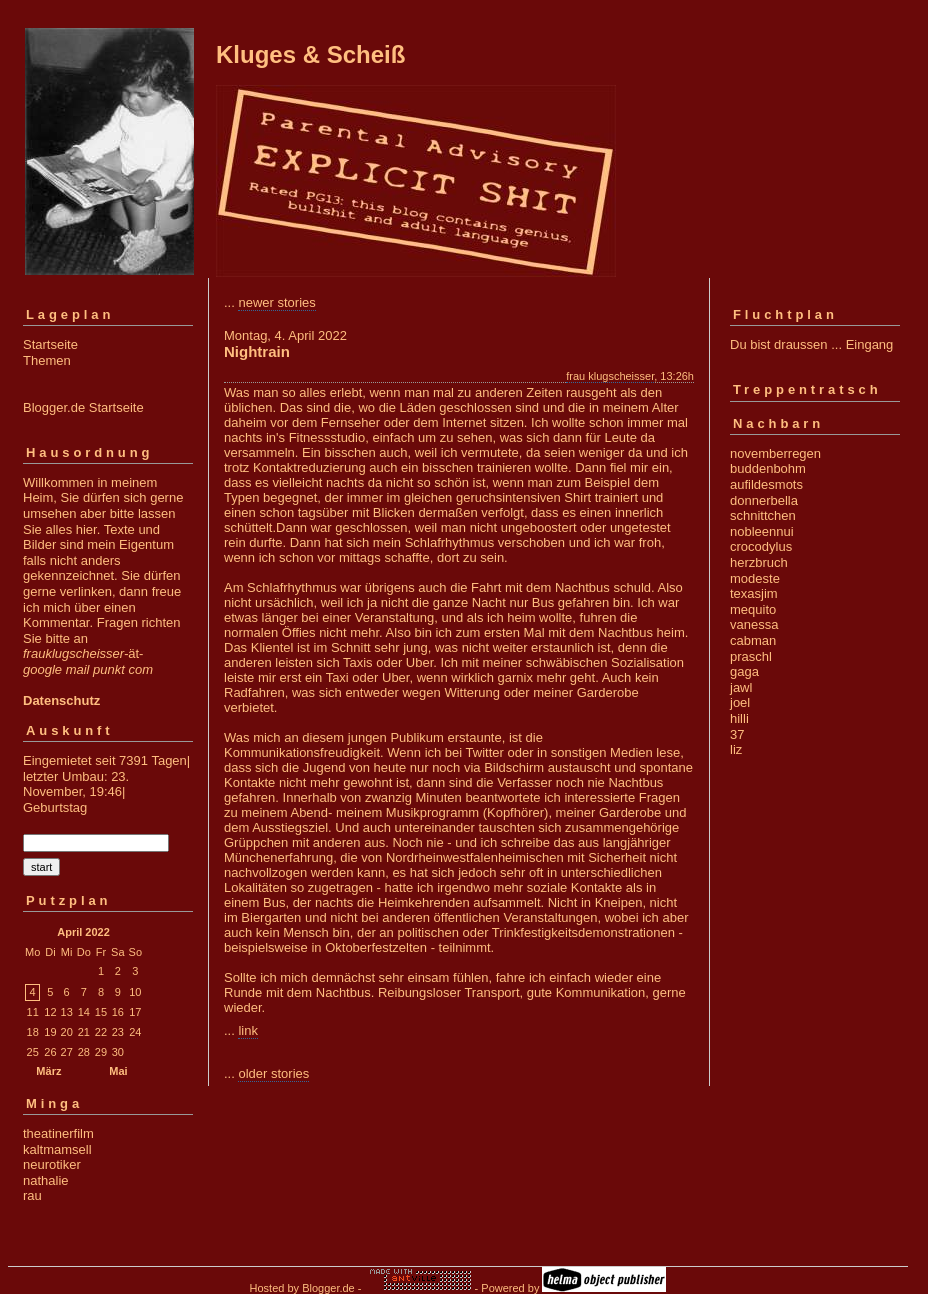  Describe the element at coordinates (46, 1180) in the screenshot. I see `nathalie` at that location.